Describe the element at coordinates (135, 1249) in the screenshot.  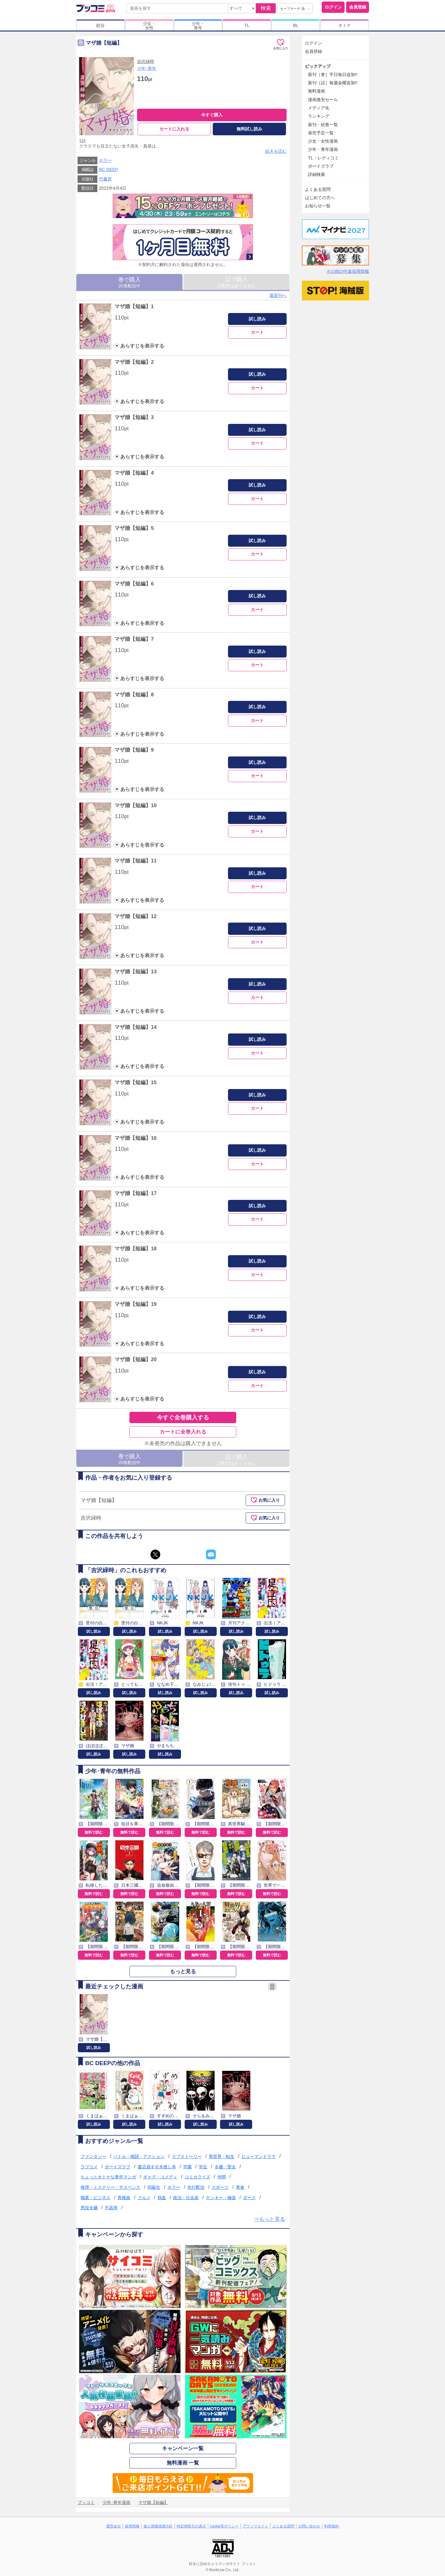
I see `マザ婚【短編】18` at that location.